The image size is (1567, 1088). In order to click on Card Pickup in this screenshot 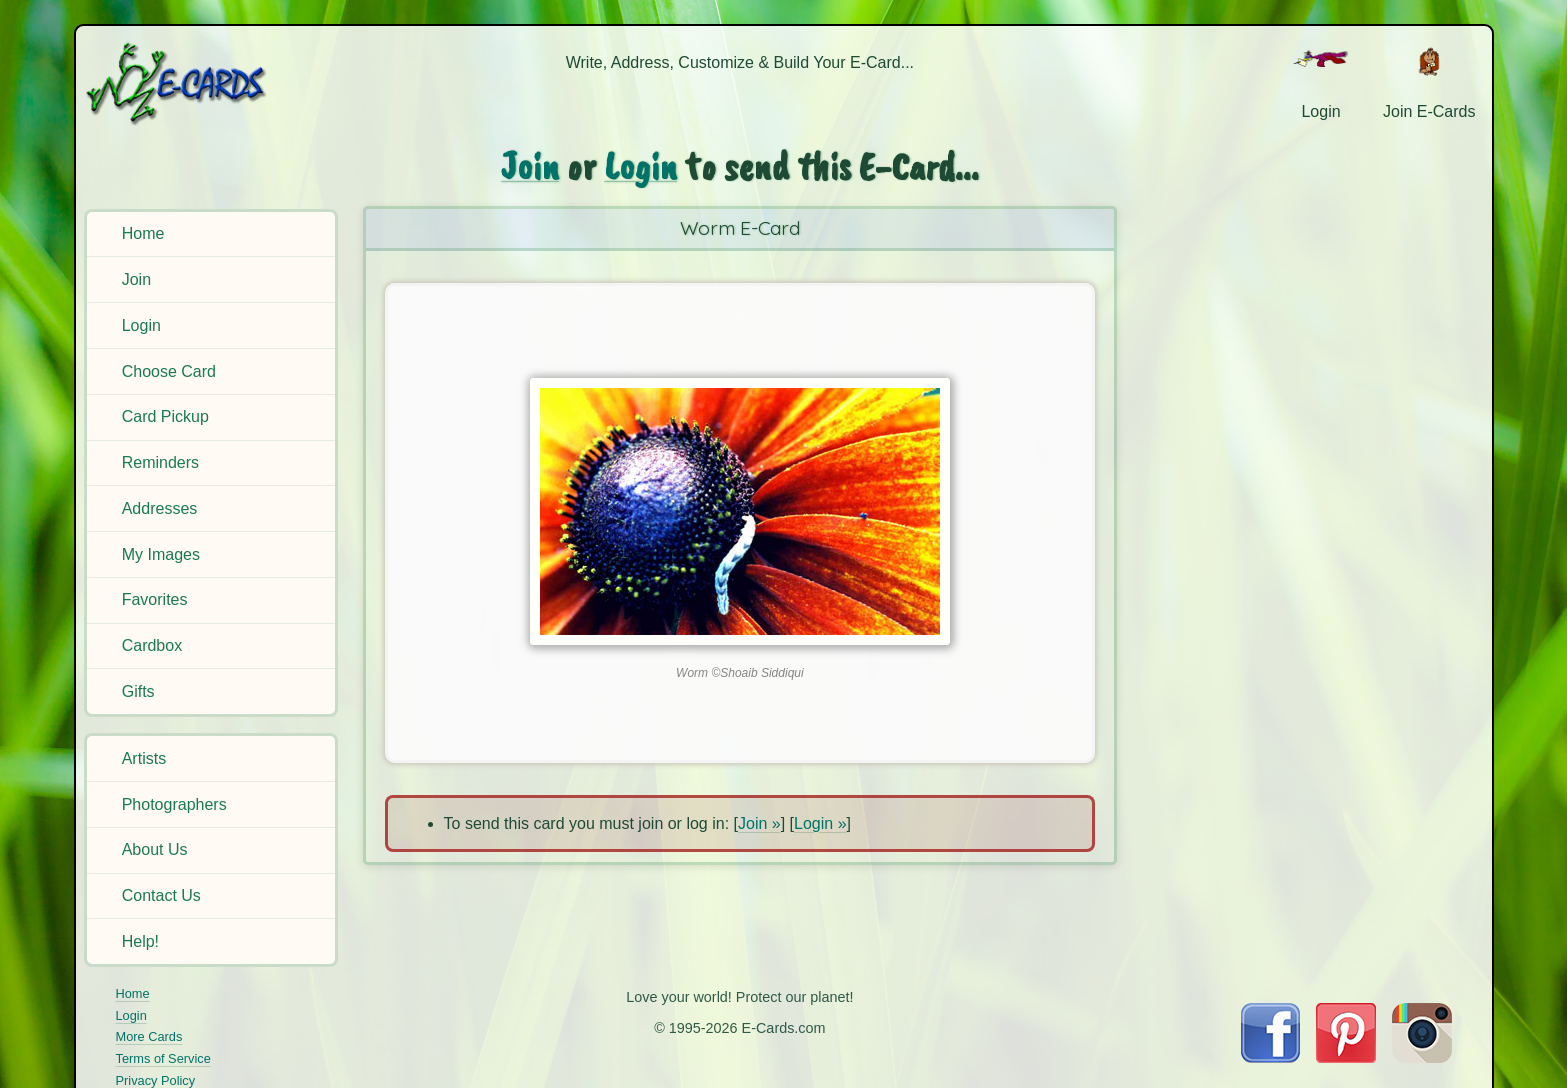, I will do `click(165, 416)`.